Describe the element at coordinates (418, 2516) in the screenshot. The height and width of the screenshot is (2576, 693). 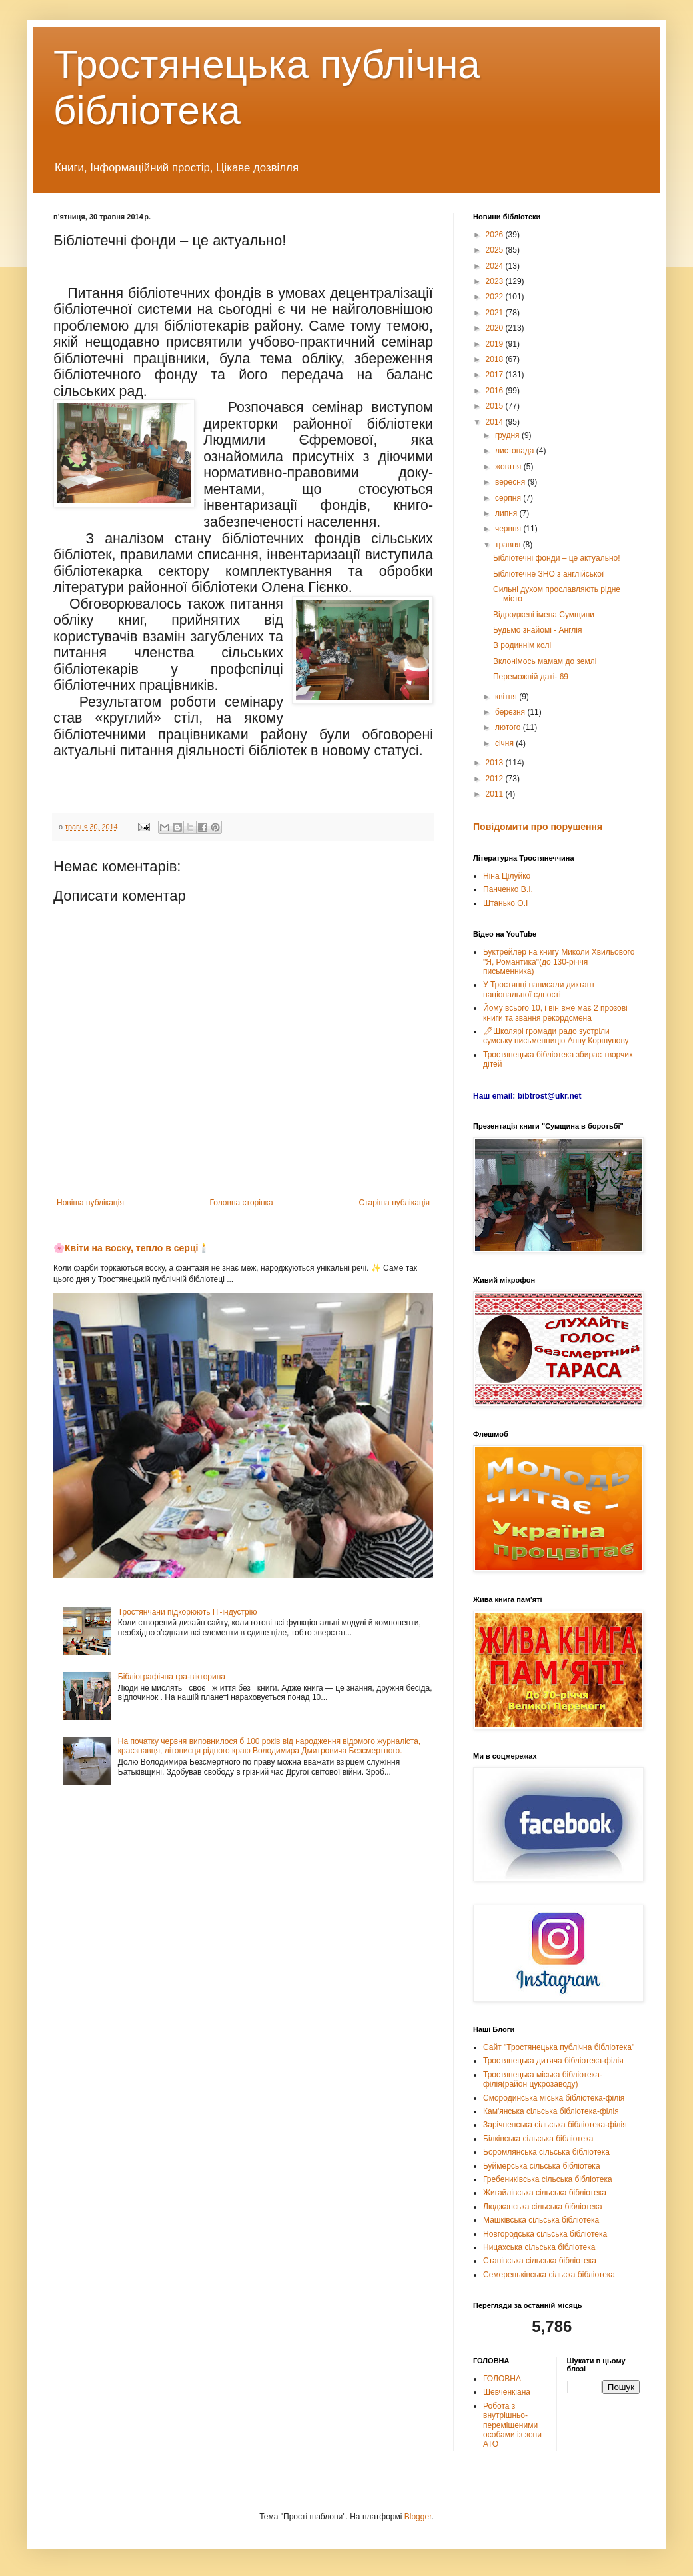
I see `Blogger` at that location.